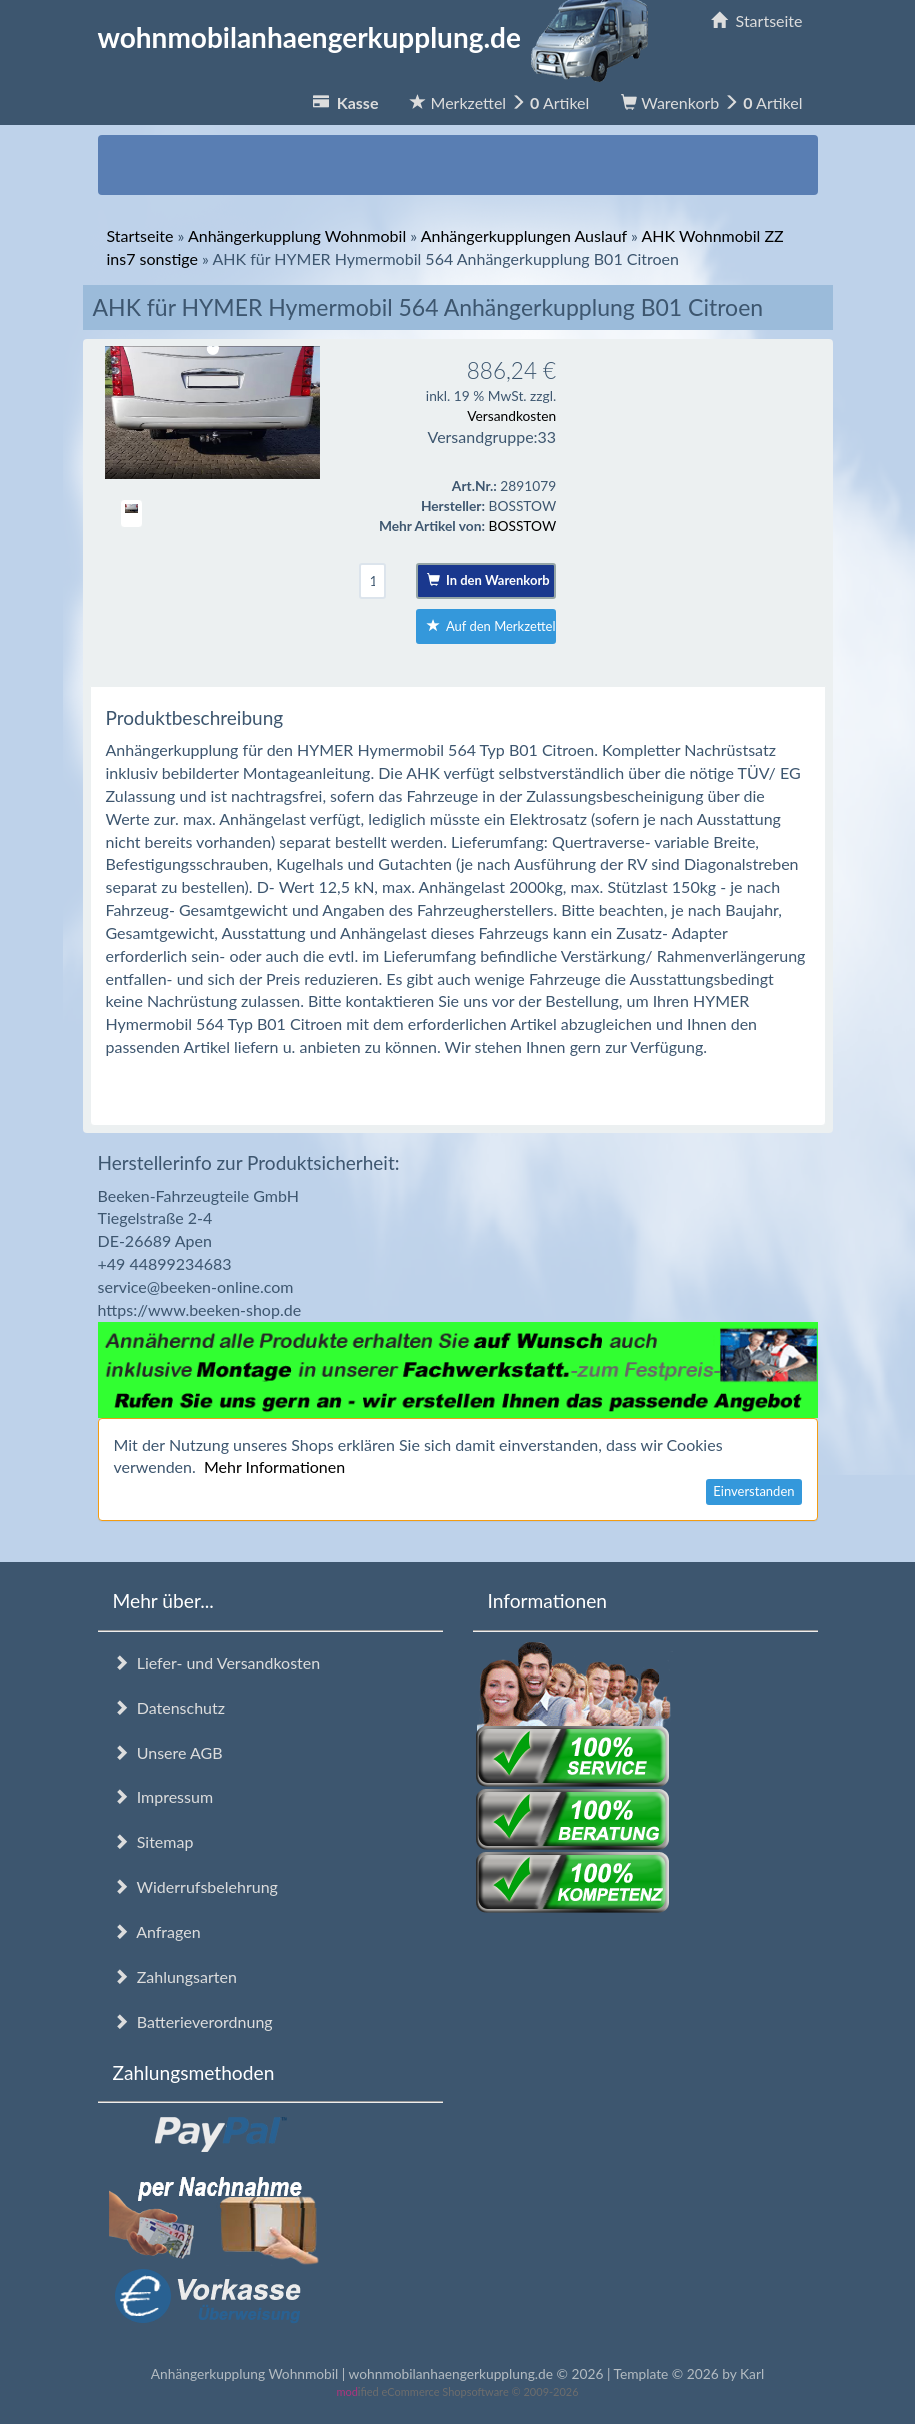  Describe the element at coordinates (491, 626) in the screenshot. I see `Auf den Merkzettel` at that location.